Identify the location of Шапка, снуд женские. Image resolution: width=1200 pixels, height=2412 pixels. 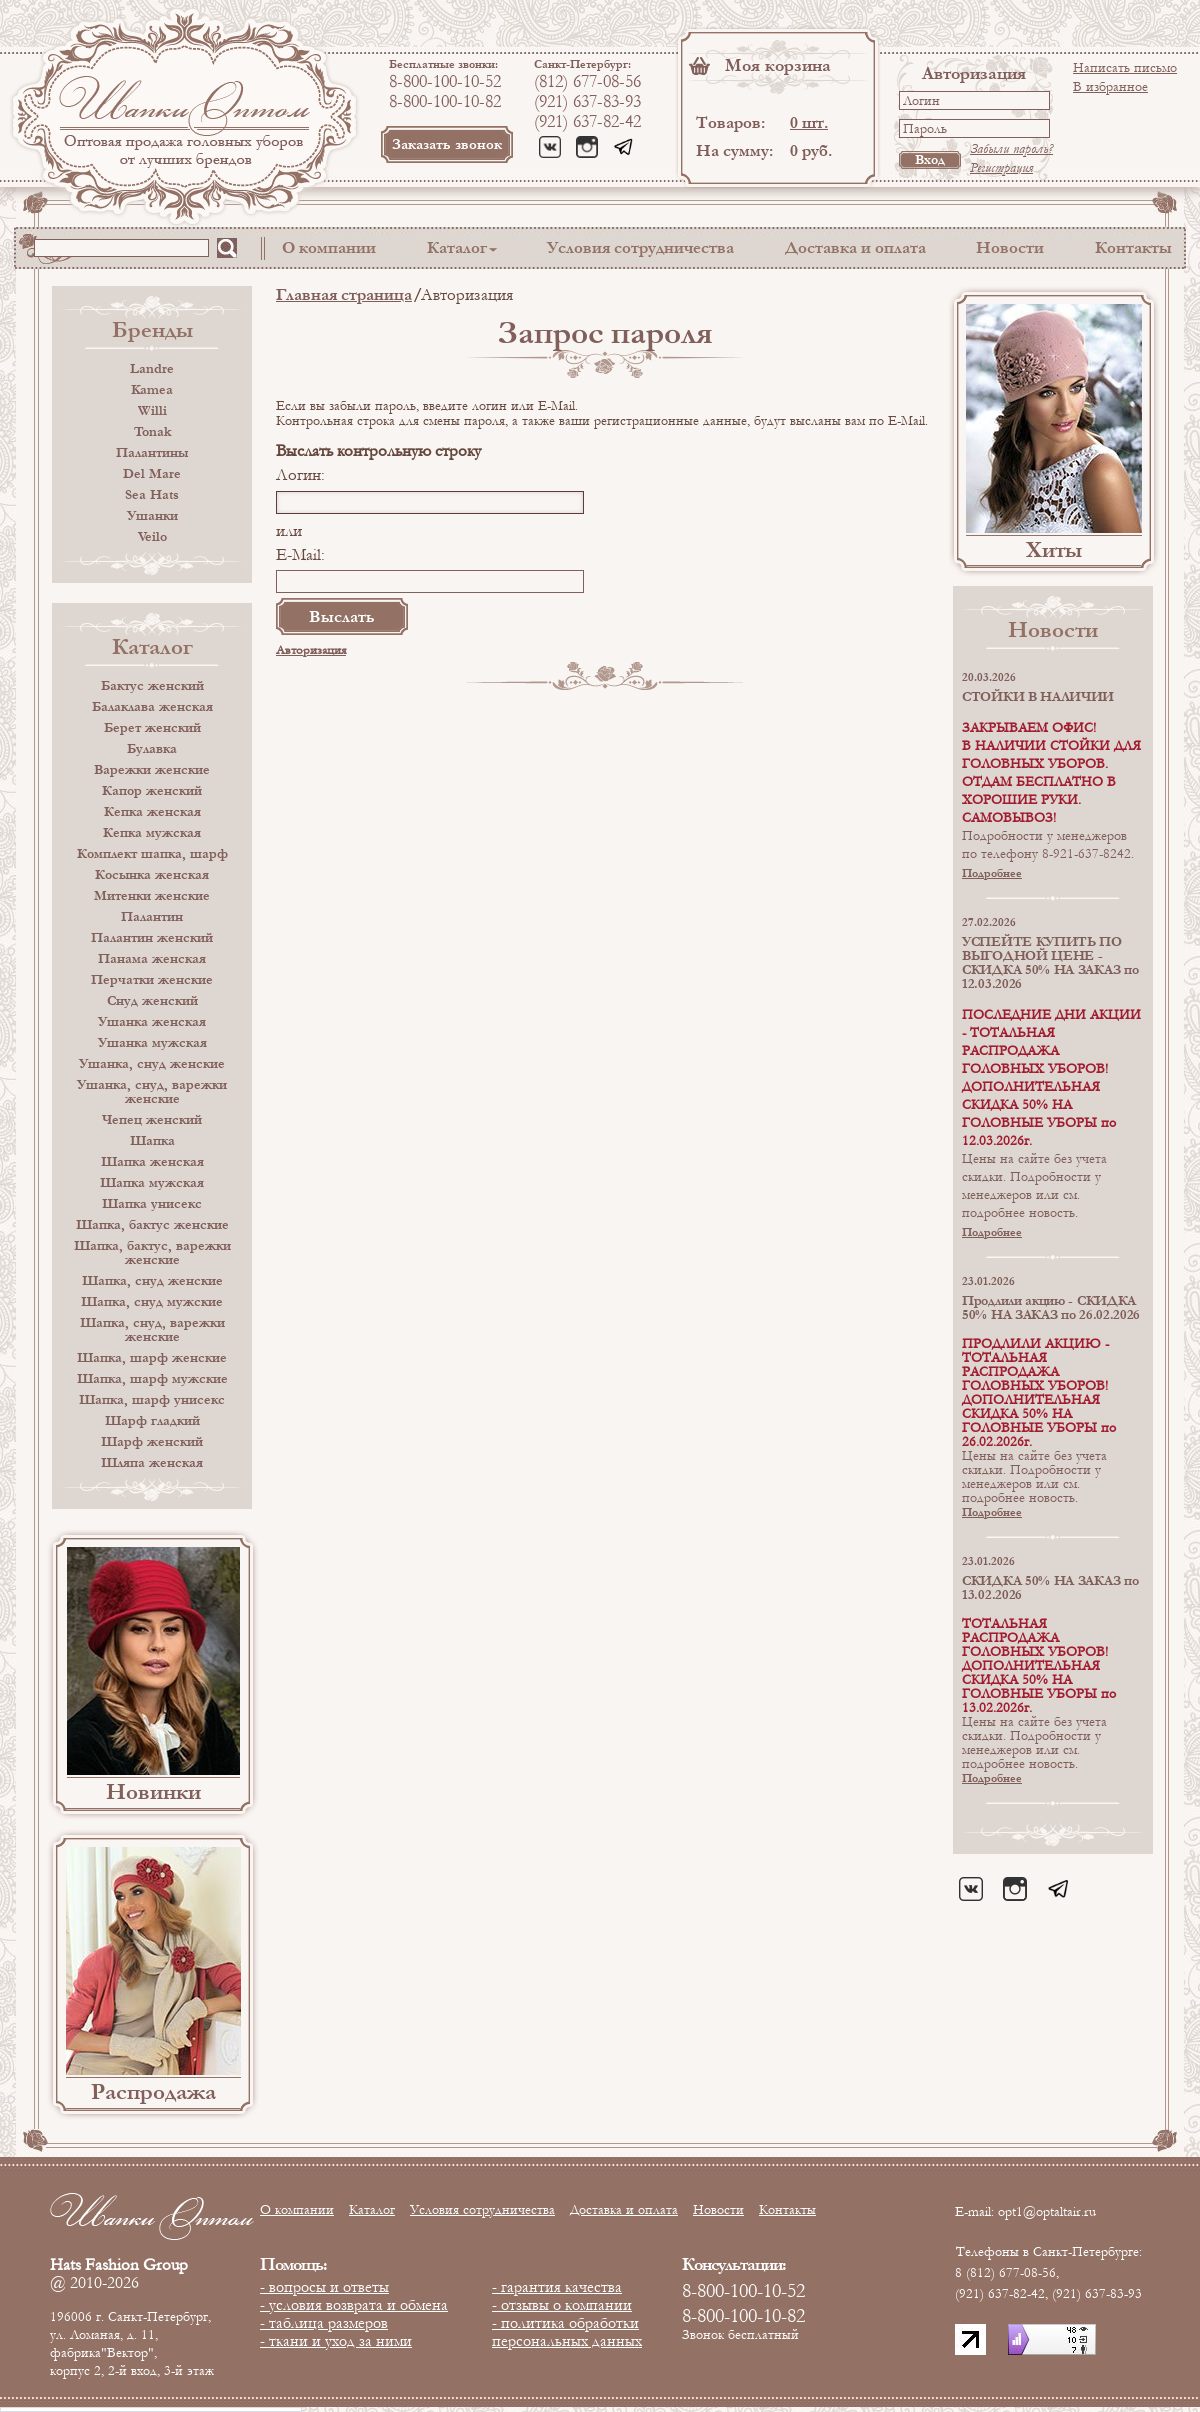
(152, 1281).